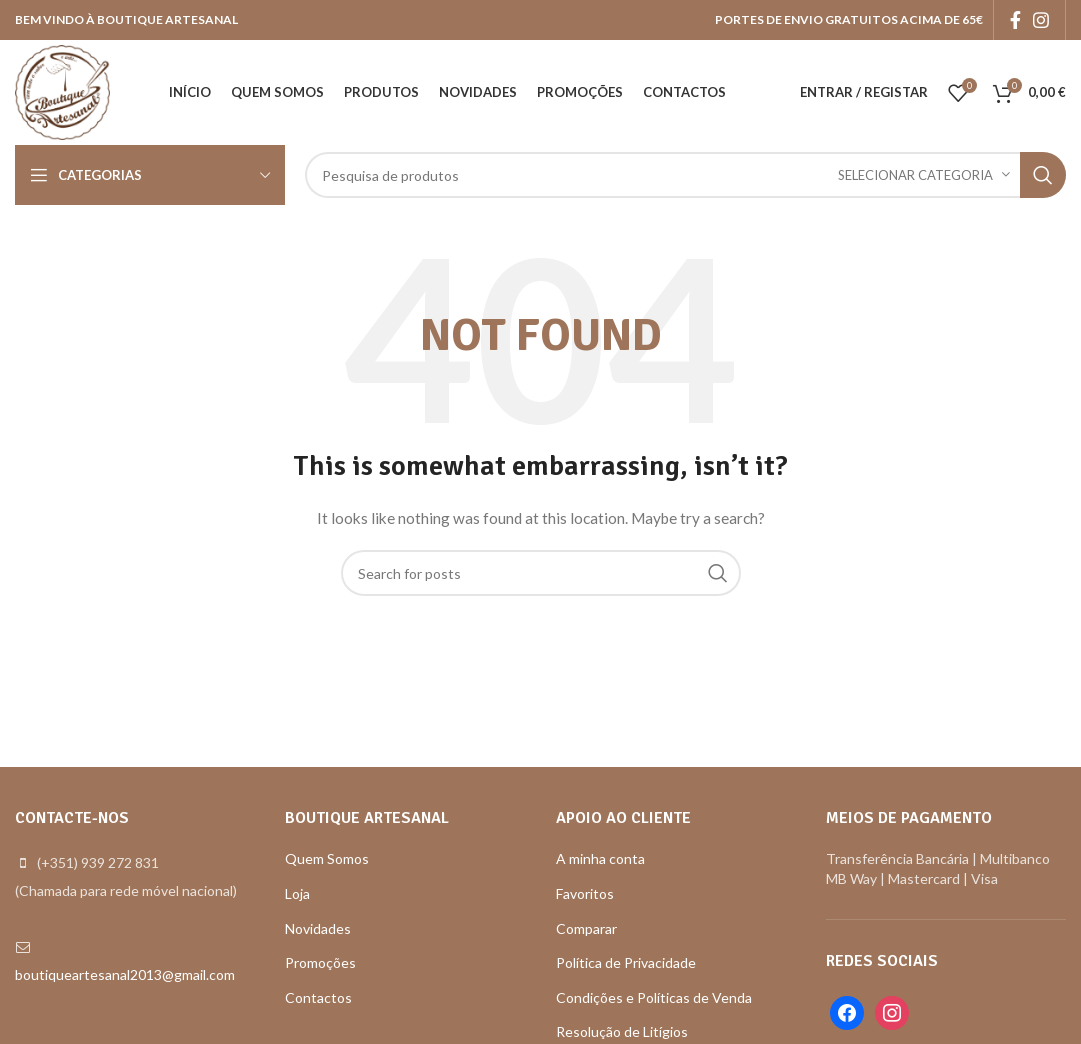 This screenshot has height=1044, width=1081. What do you see at coordinates (1015, 20) in the screenshot?
I see `[Facebook social link]` at bounding box center [1015, 20].